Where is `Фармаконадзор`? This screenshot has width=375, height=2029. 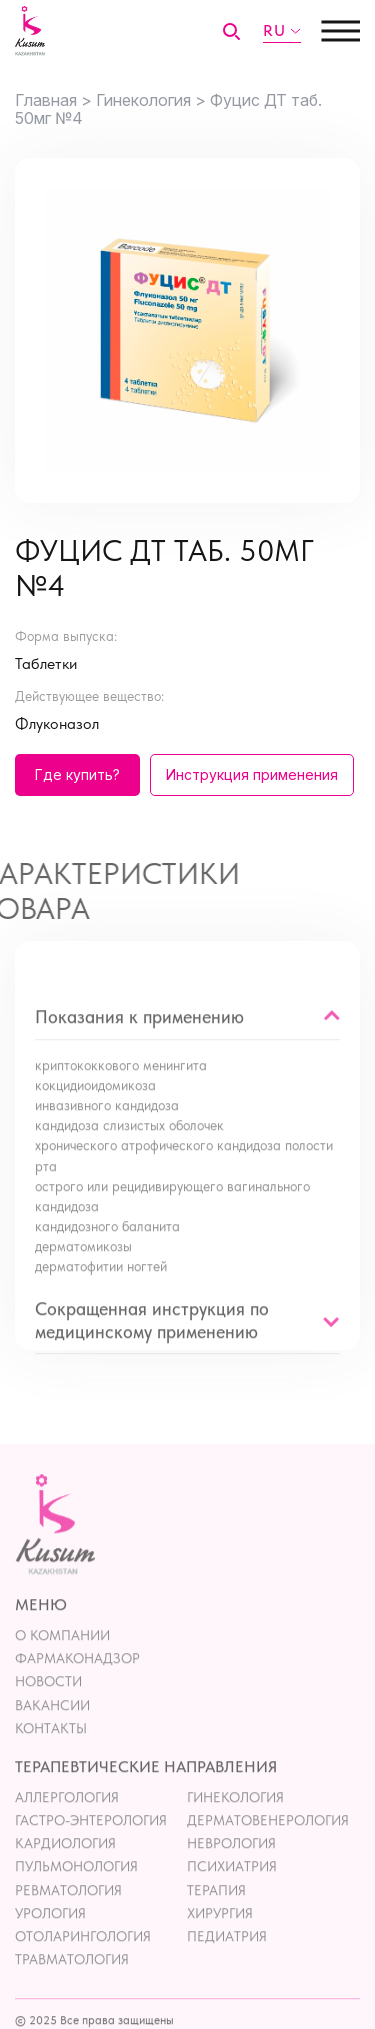
Фармаконадзор is located at coordinates (77, 1680).